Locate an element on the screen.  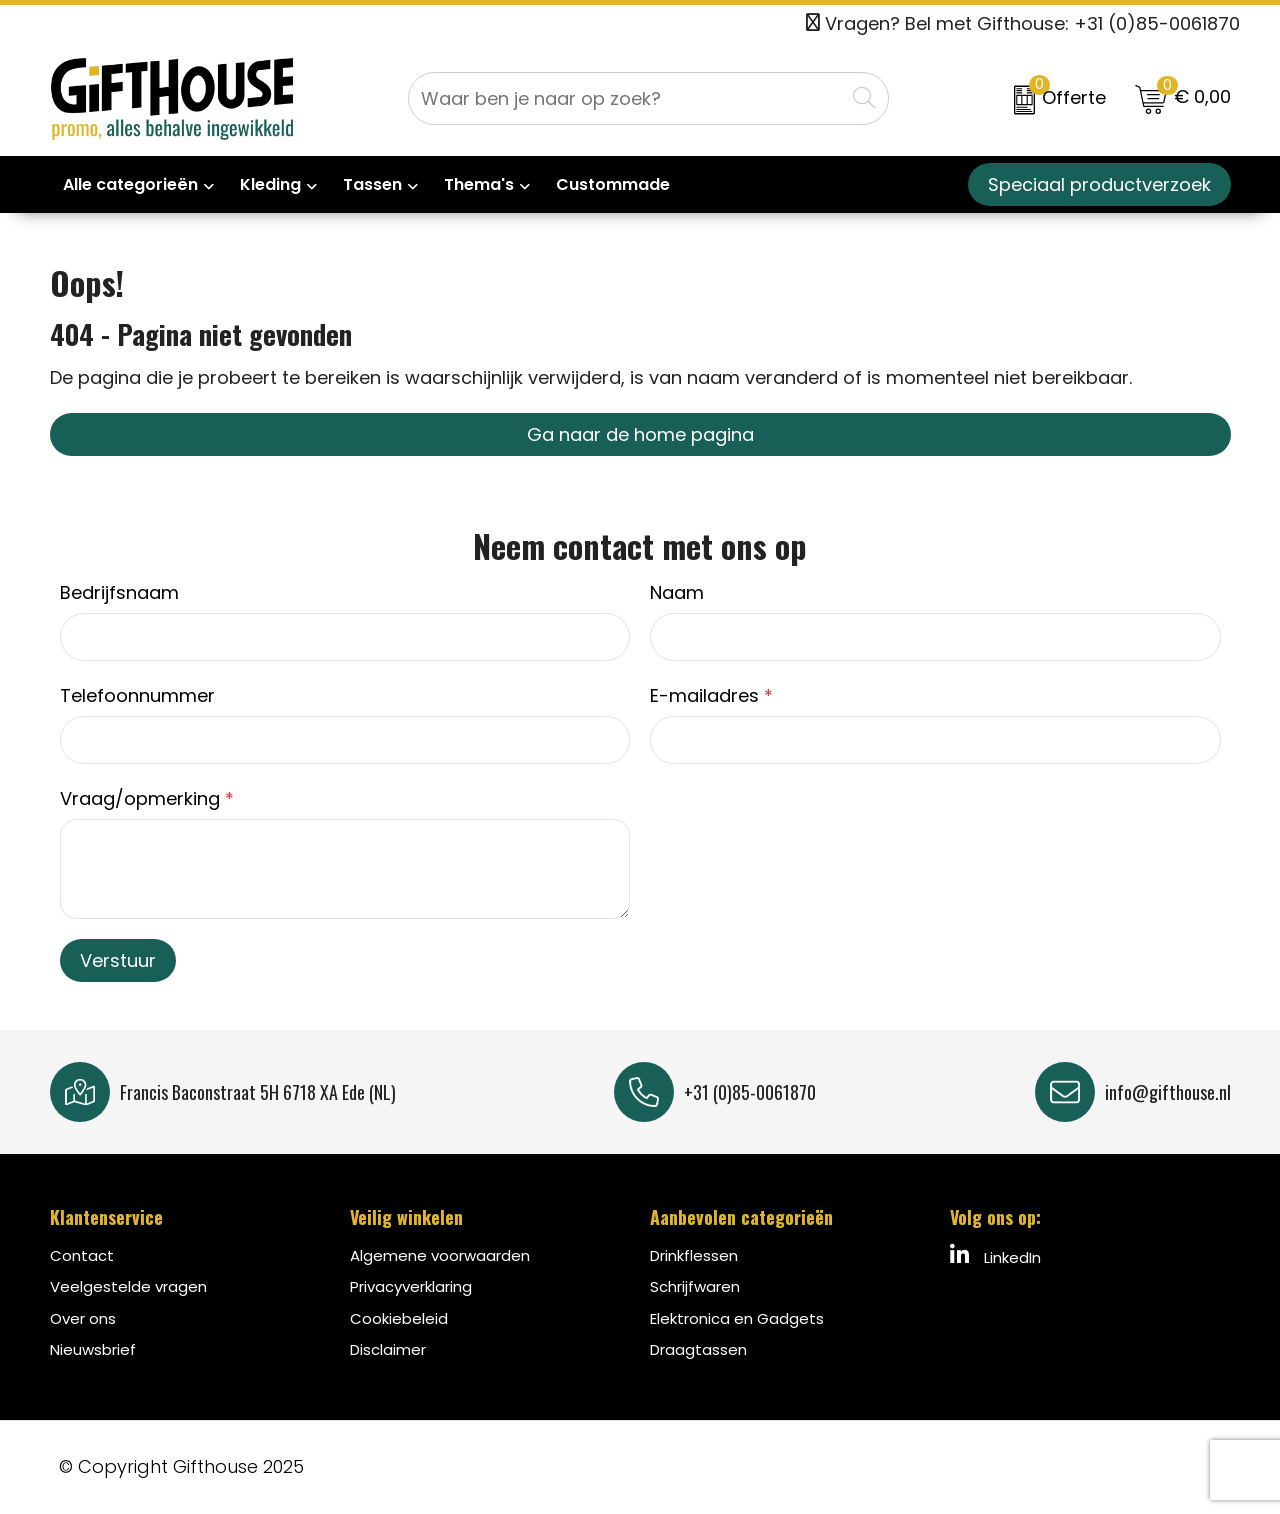
Vraag/opmerking is located at coordinates (147, 798).